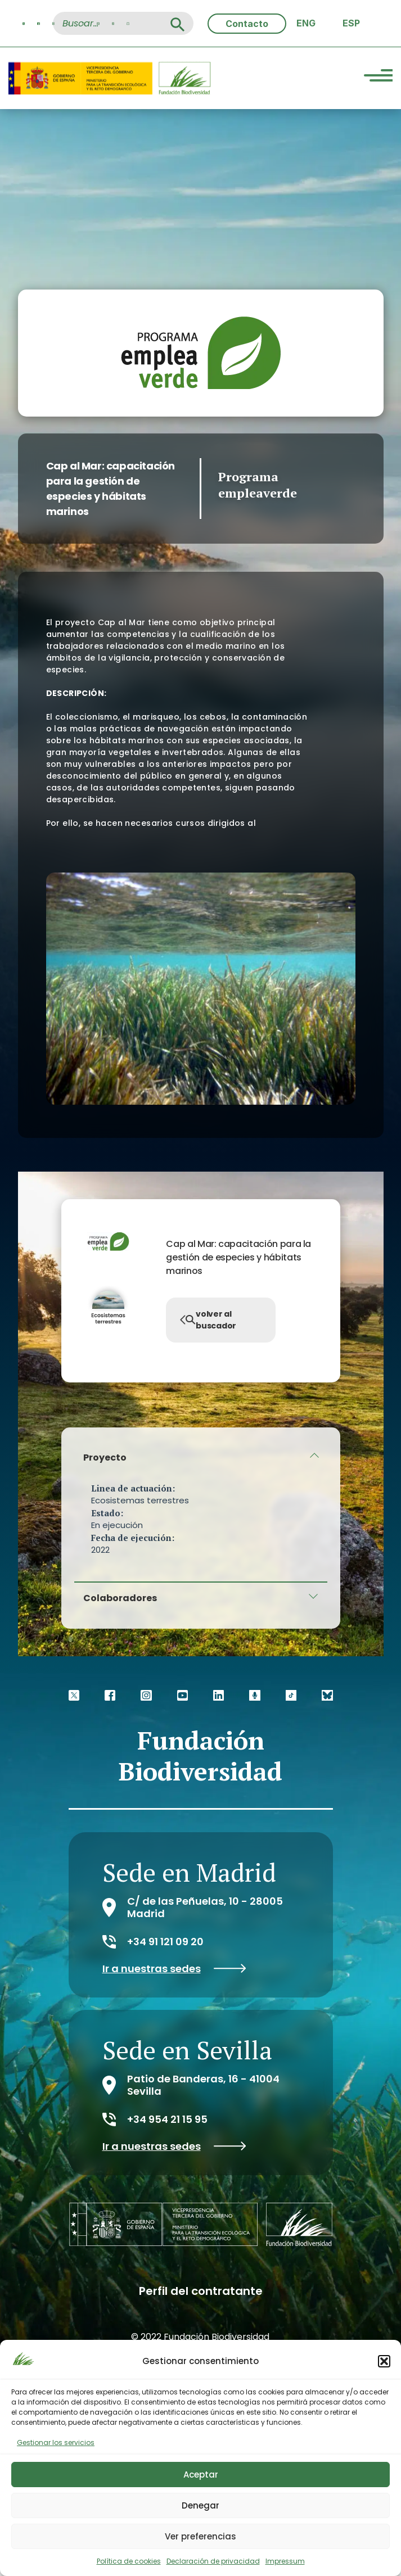 This screenshot has width=401, height=2576. What do you see at coordinates (200, 2474) in the screenshot?
I see `Aceptar` at bounding box center [200, 2474].